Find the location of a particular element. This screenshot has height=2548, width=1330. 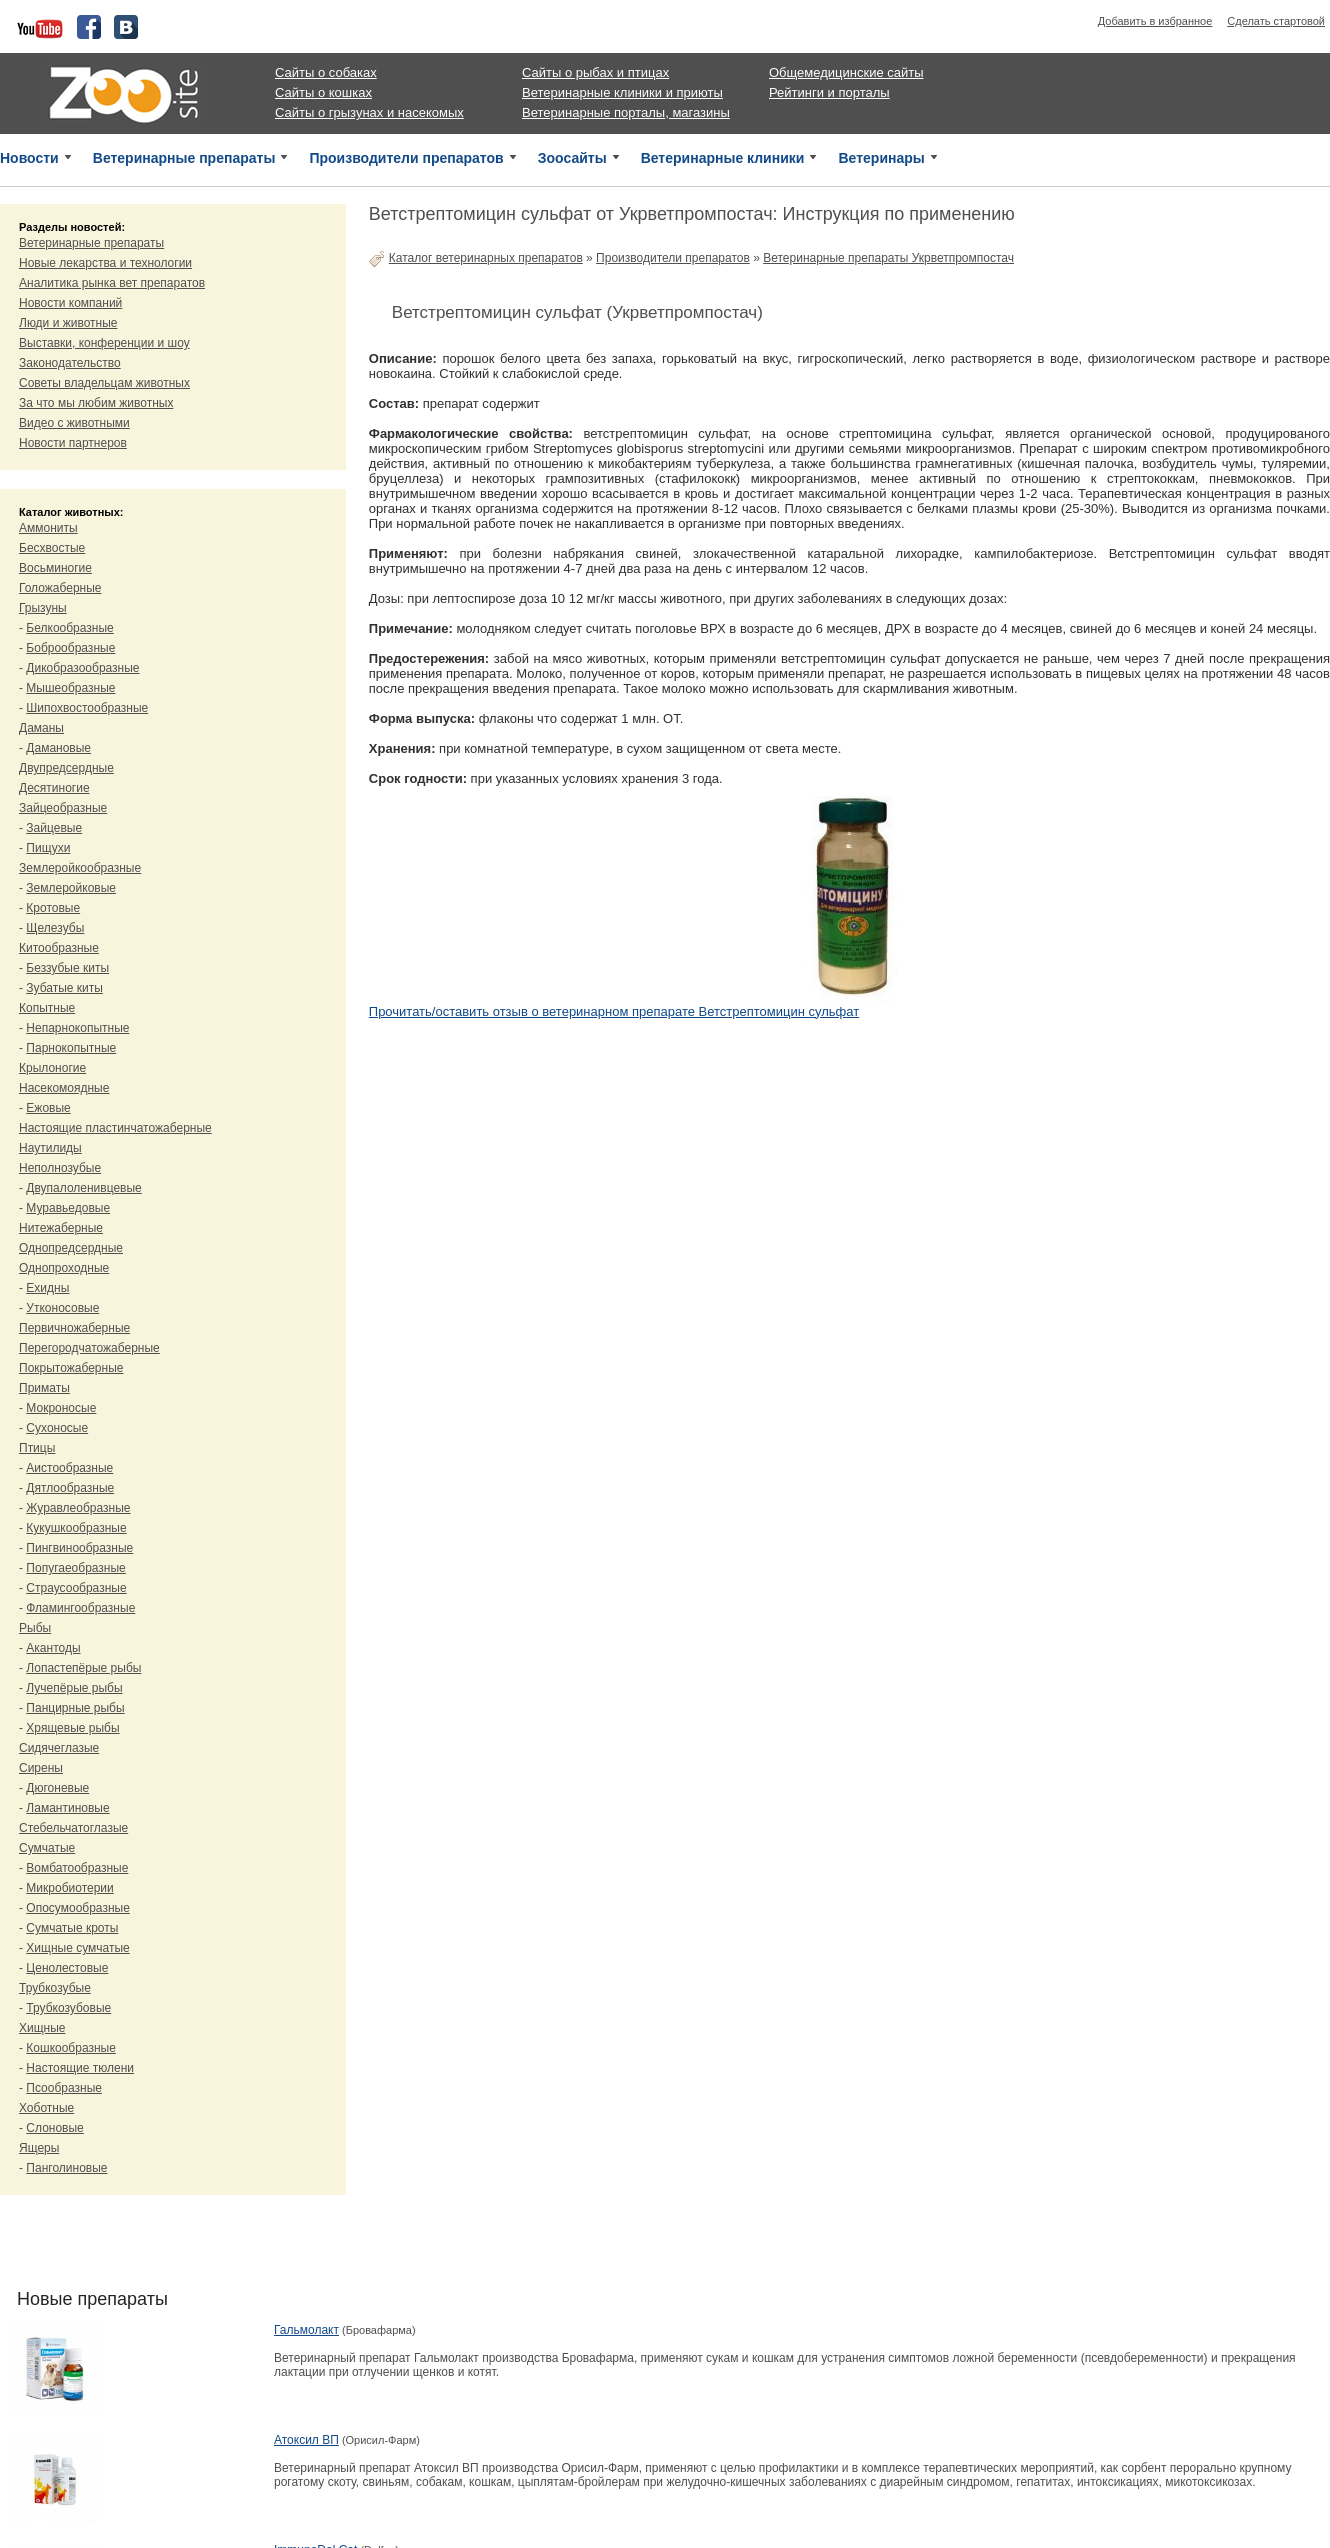

Насекомоядные is located at coordinates (64, 1088).